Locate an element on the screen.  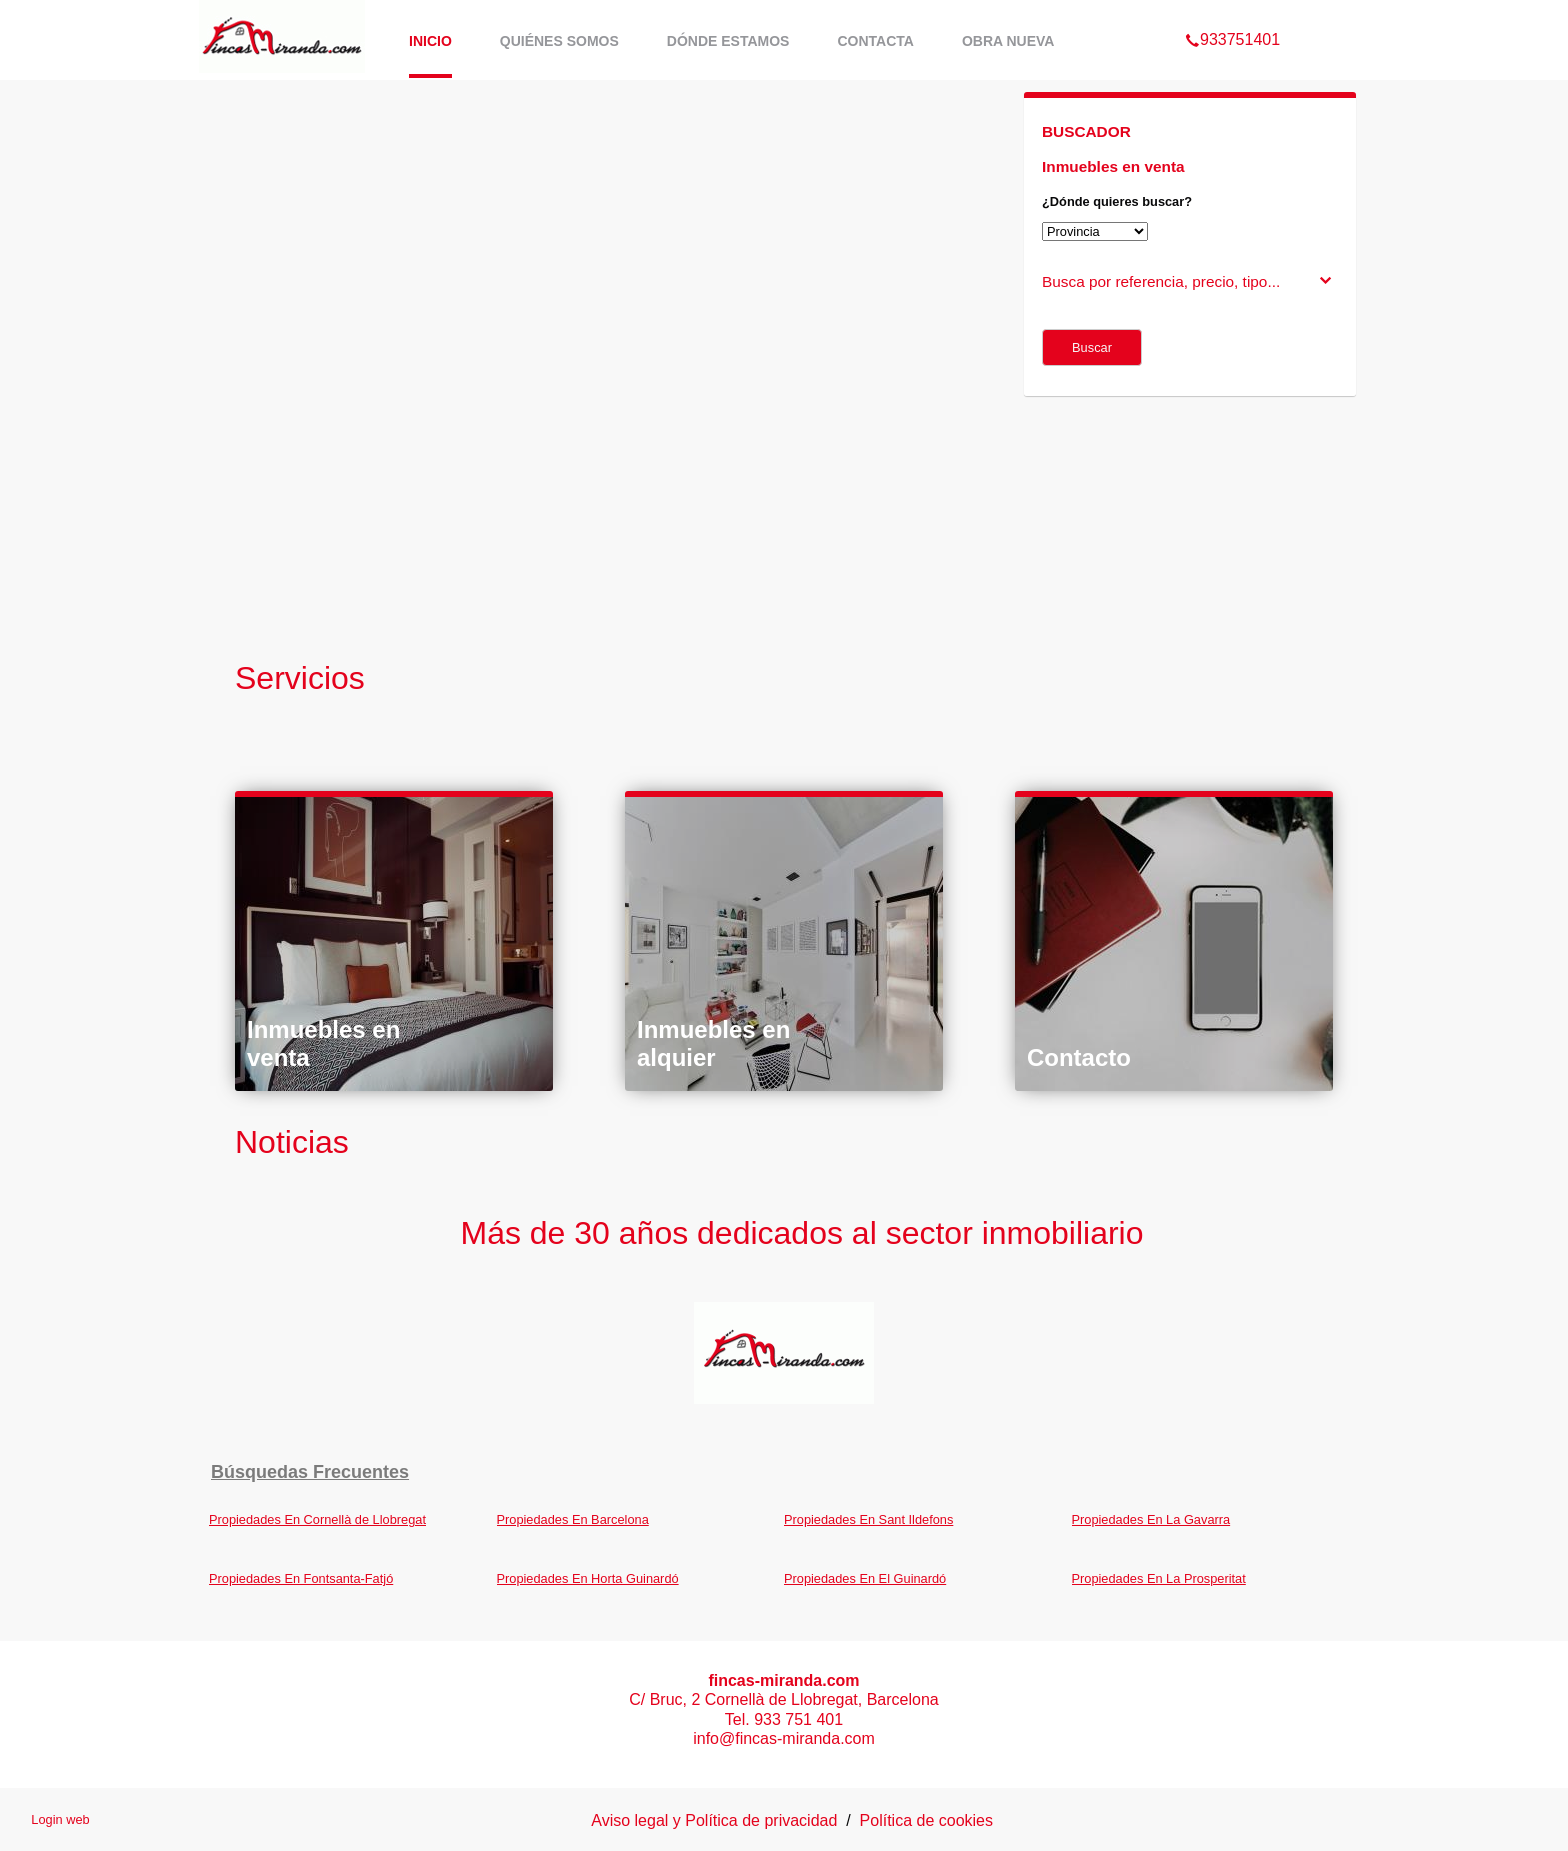
Quiénes somos is located at coordinates (559, 41).